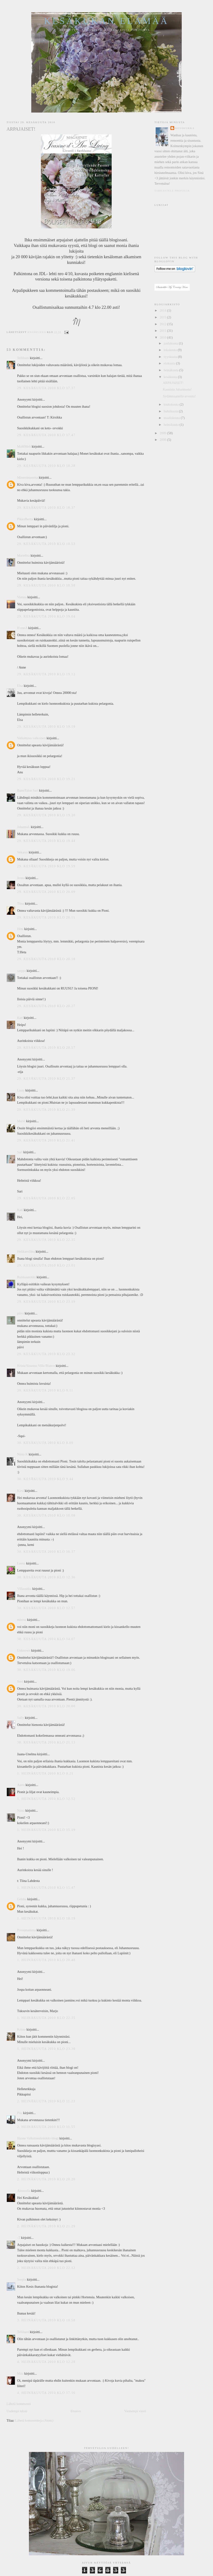 This screenshot has width=213, height=2576. Describe the element at coordinates (22, 1454) in the screenshot. I see `Niina K` at that location.